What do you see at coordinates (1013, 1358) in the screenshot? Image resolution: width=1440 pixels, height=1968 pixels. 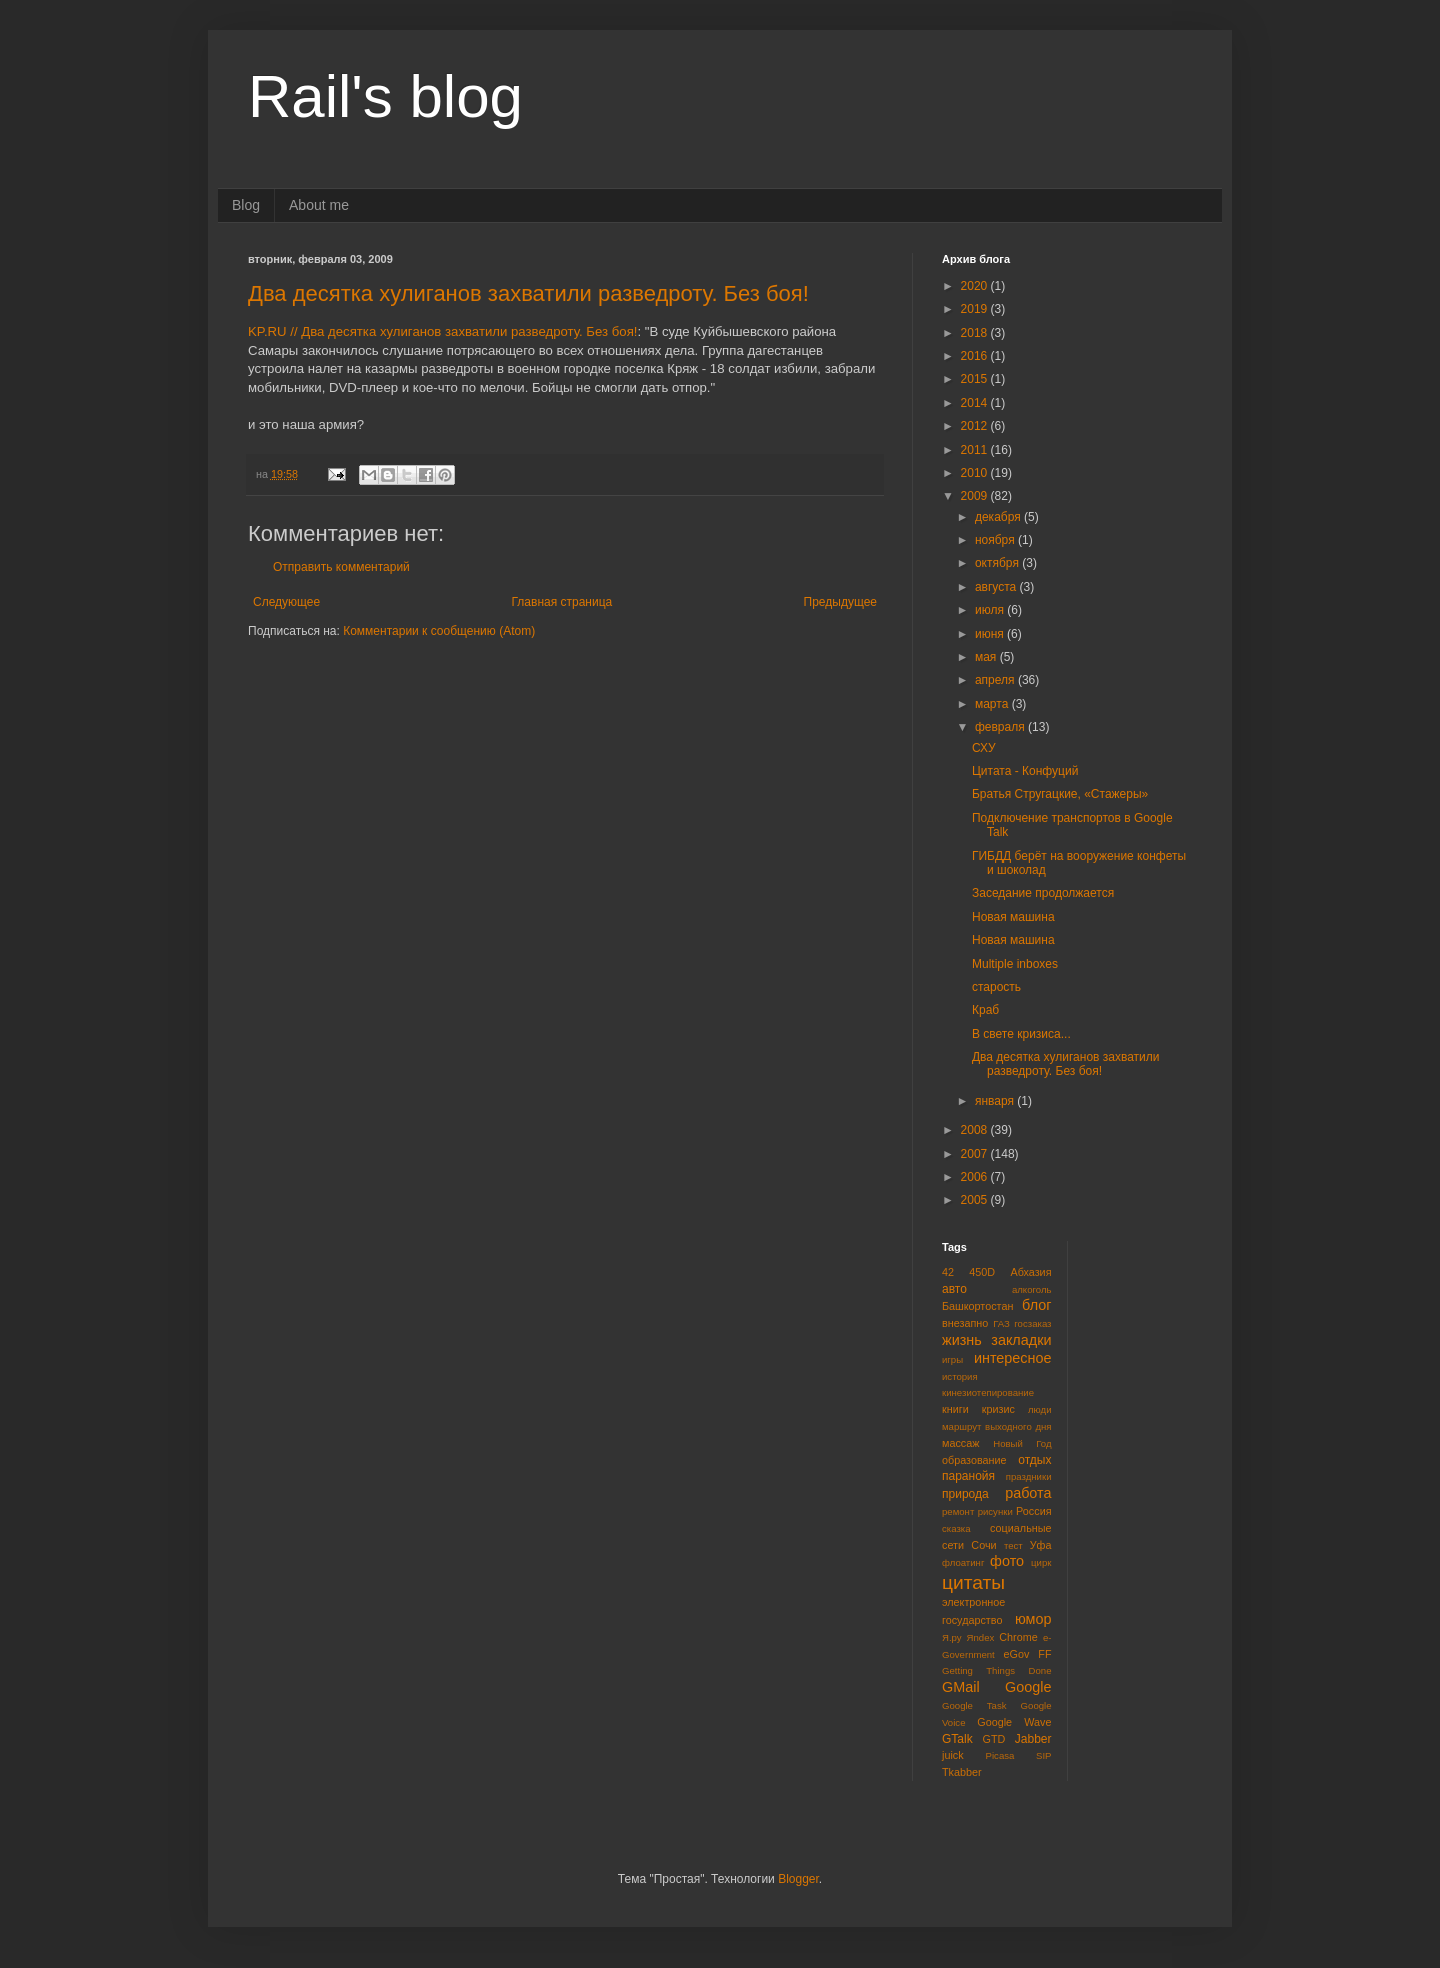 I see `интересное` at bounding box center [1013, 1358].